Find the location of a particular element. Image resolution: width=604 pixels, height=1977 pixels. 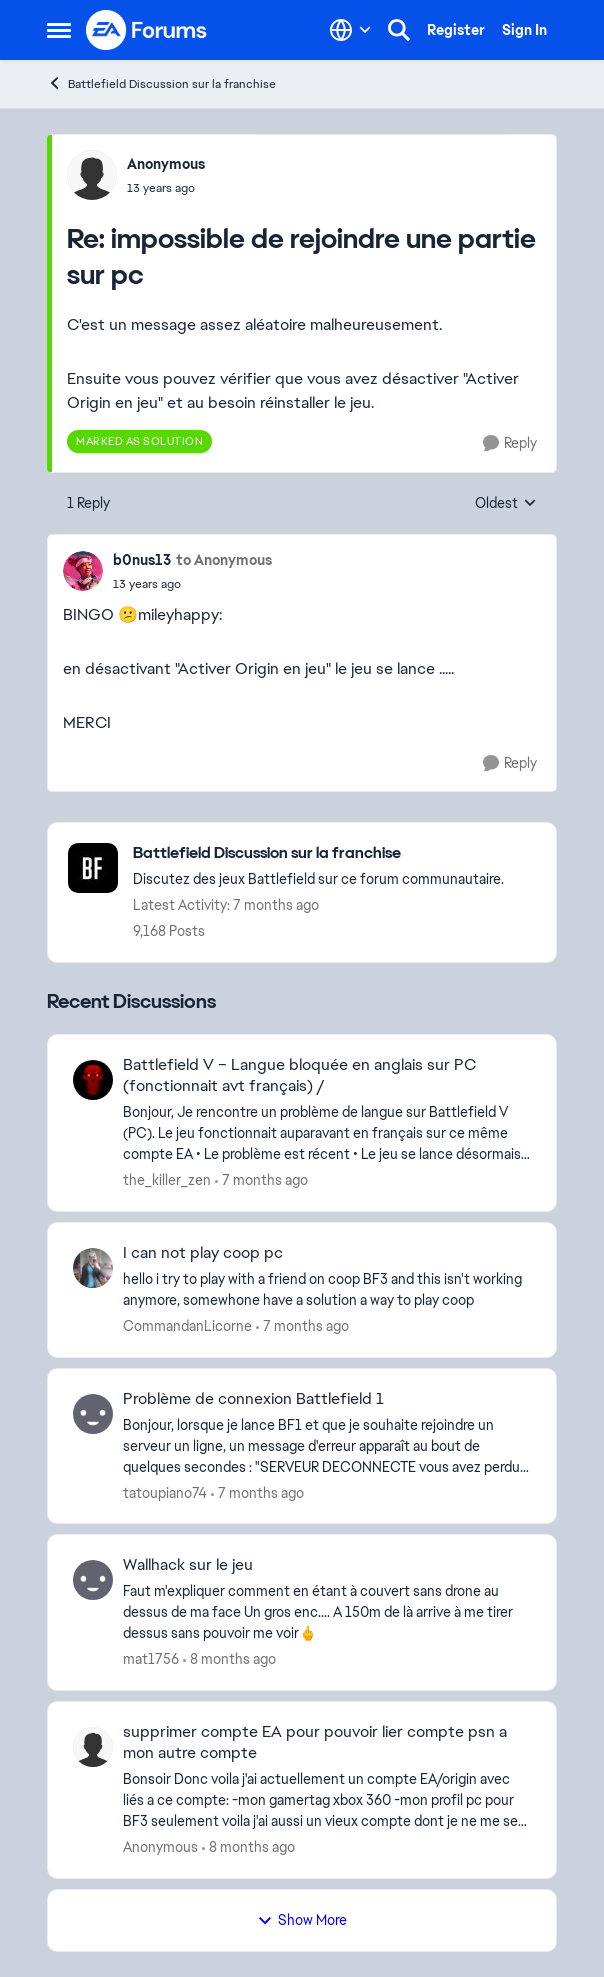

b0nus13 [View Profile: b0nus13] is located at coordinates (142, 560).